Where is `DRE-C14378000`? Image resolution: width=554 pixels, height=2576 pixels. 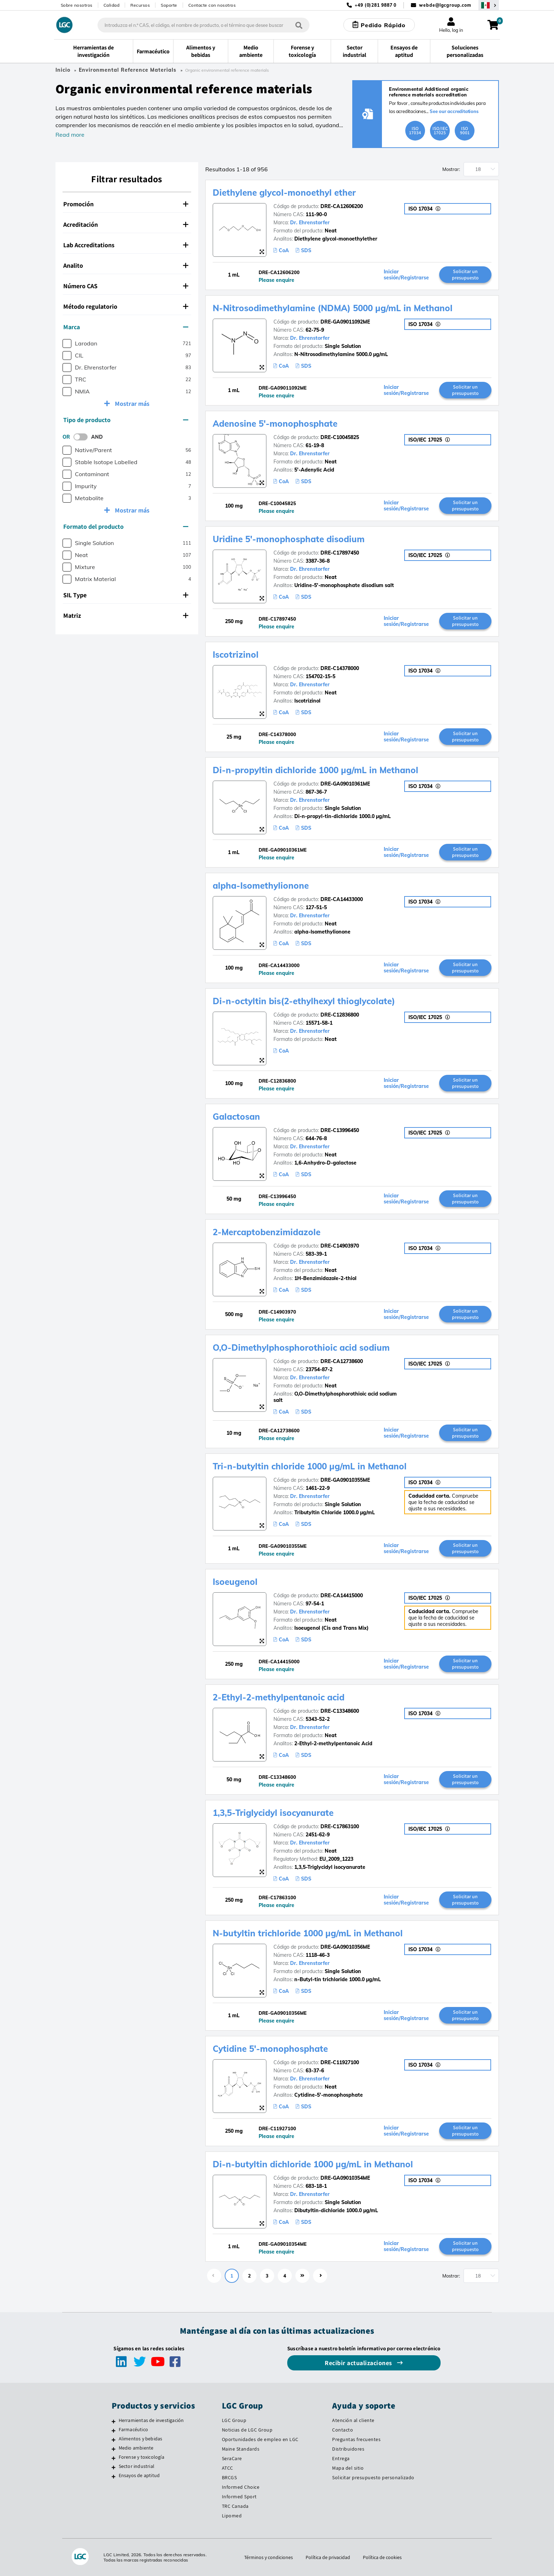 DRE-C14378000 is located at coordinates (339, 668).